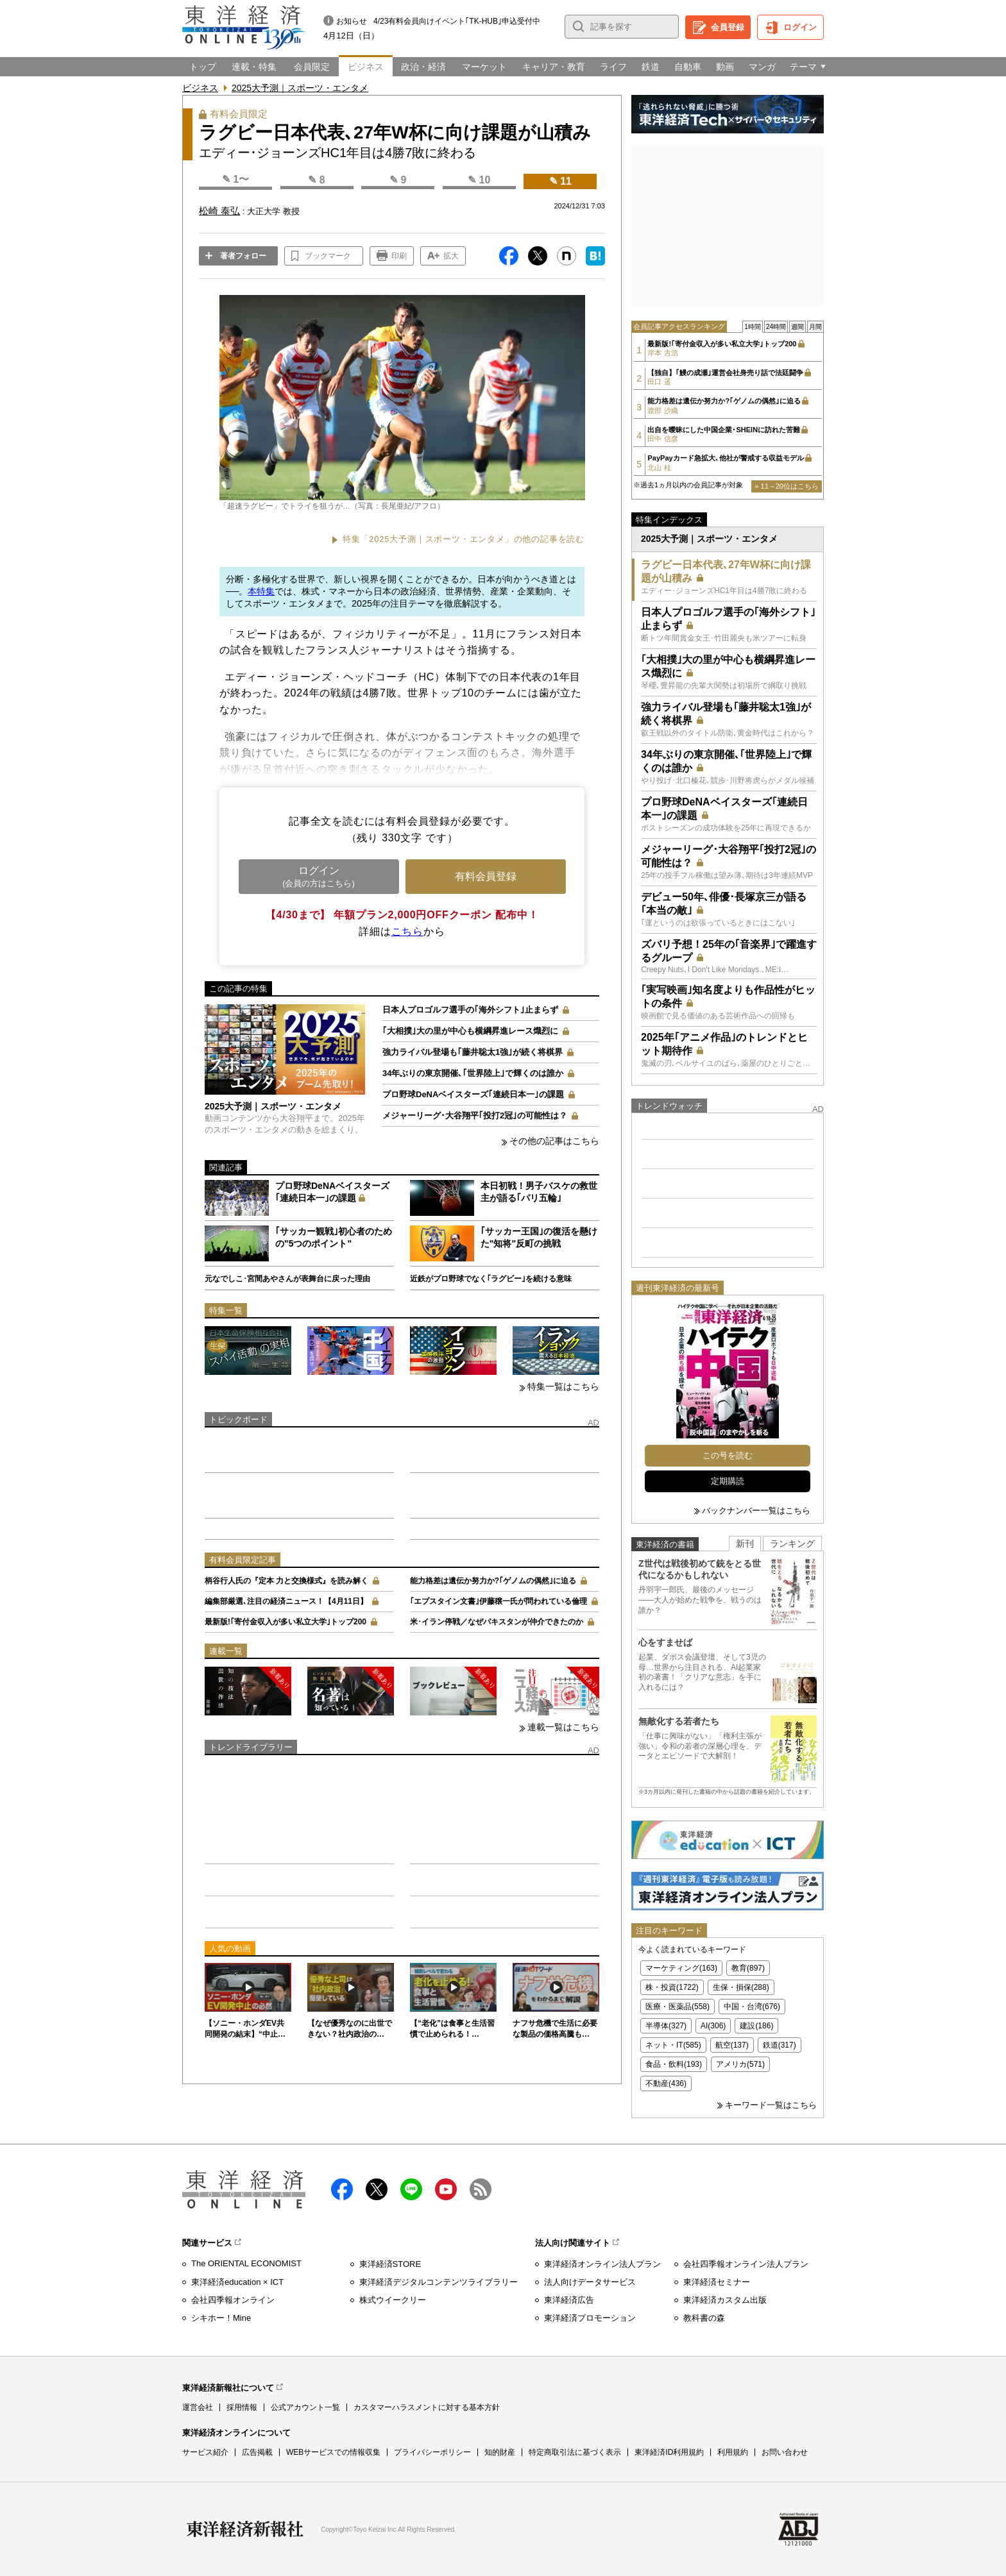  I want to click on 中国・台湾(676), so click(752, 2006).